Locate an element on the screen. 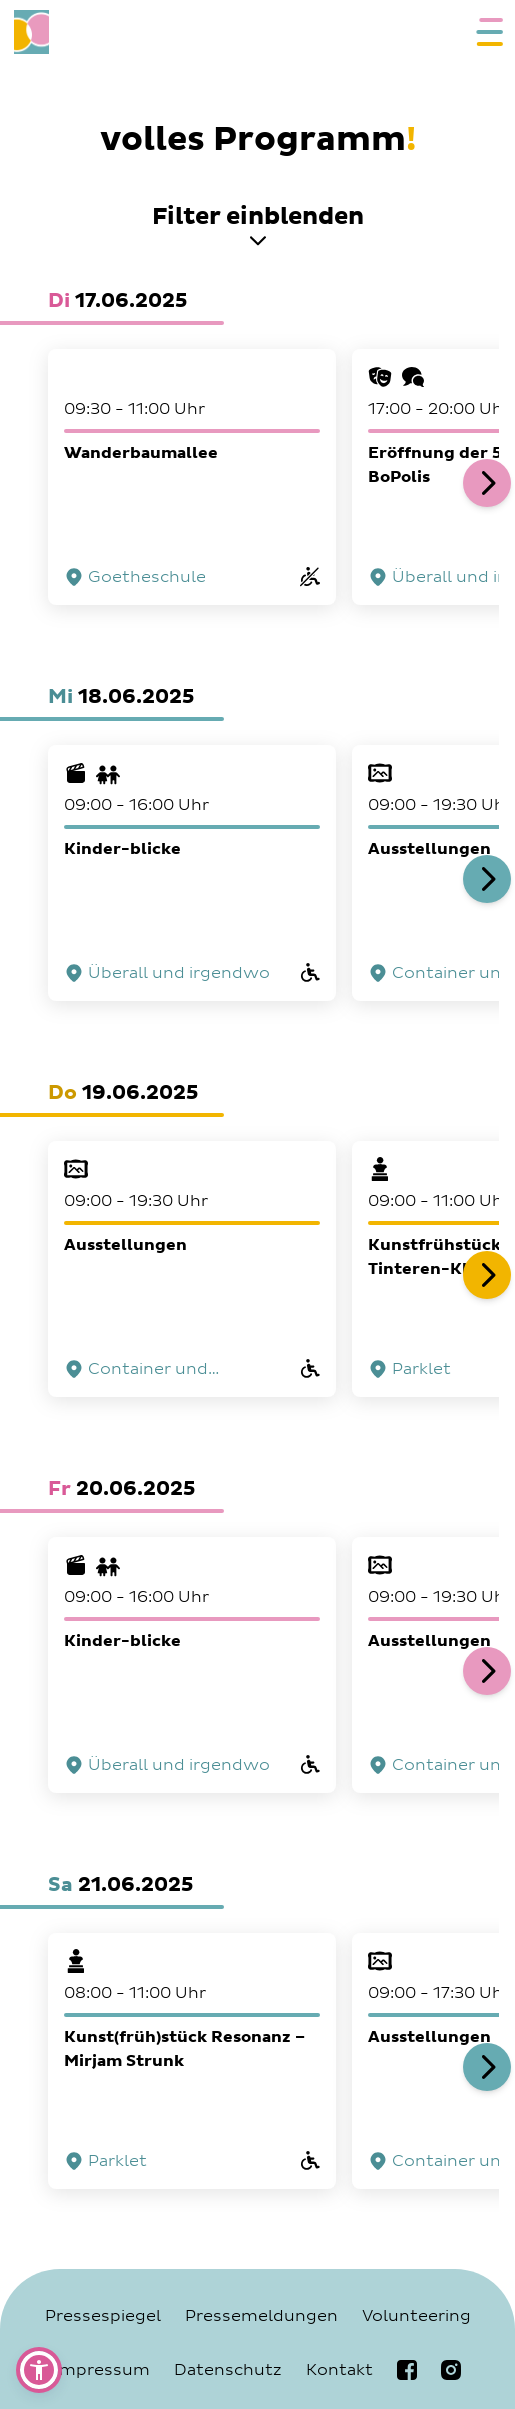  [Navigiere zur bobiennale Facebookseite] is located at coordinates (407, 2370).